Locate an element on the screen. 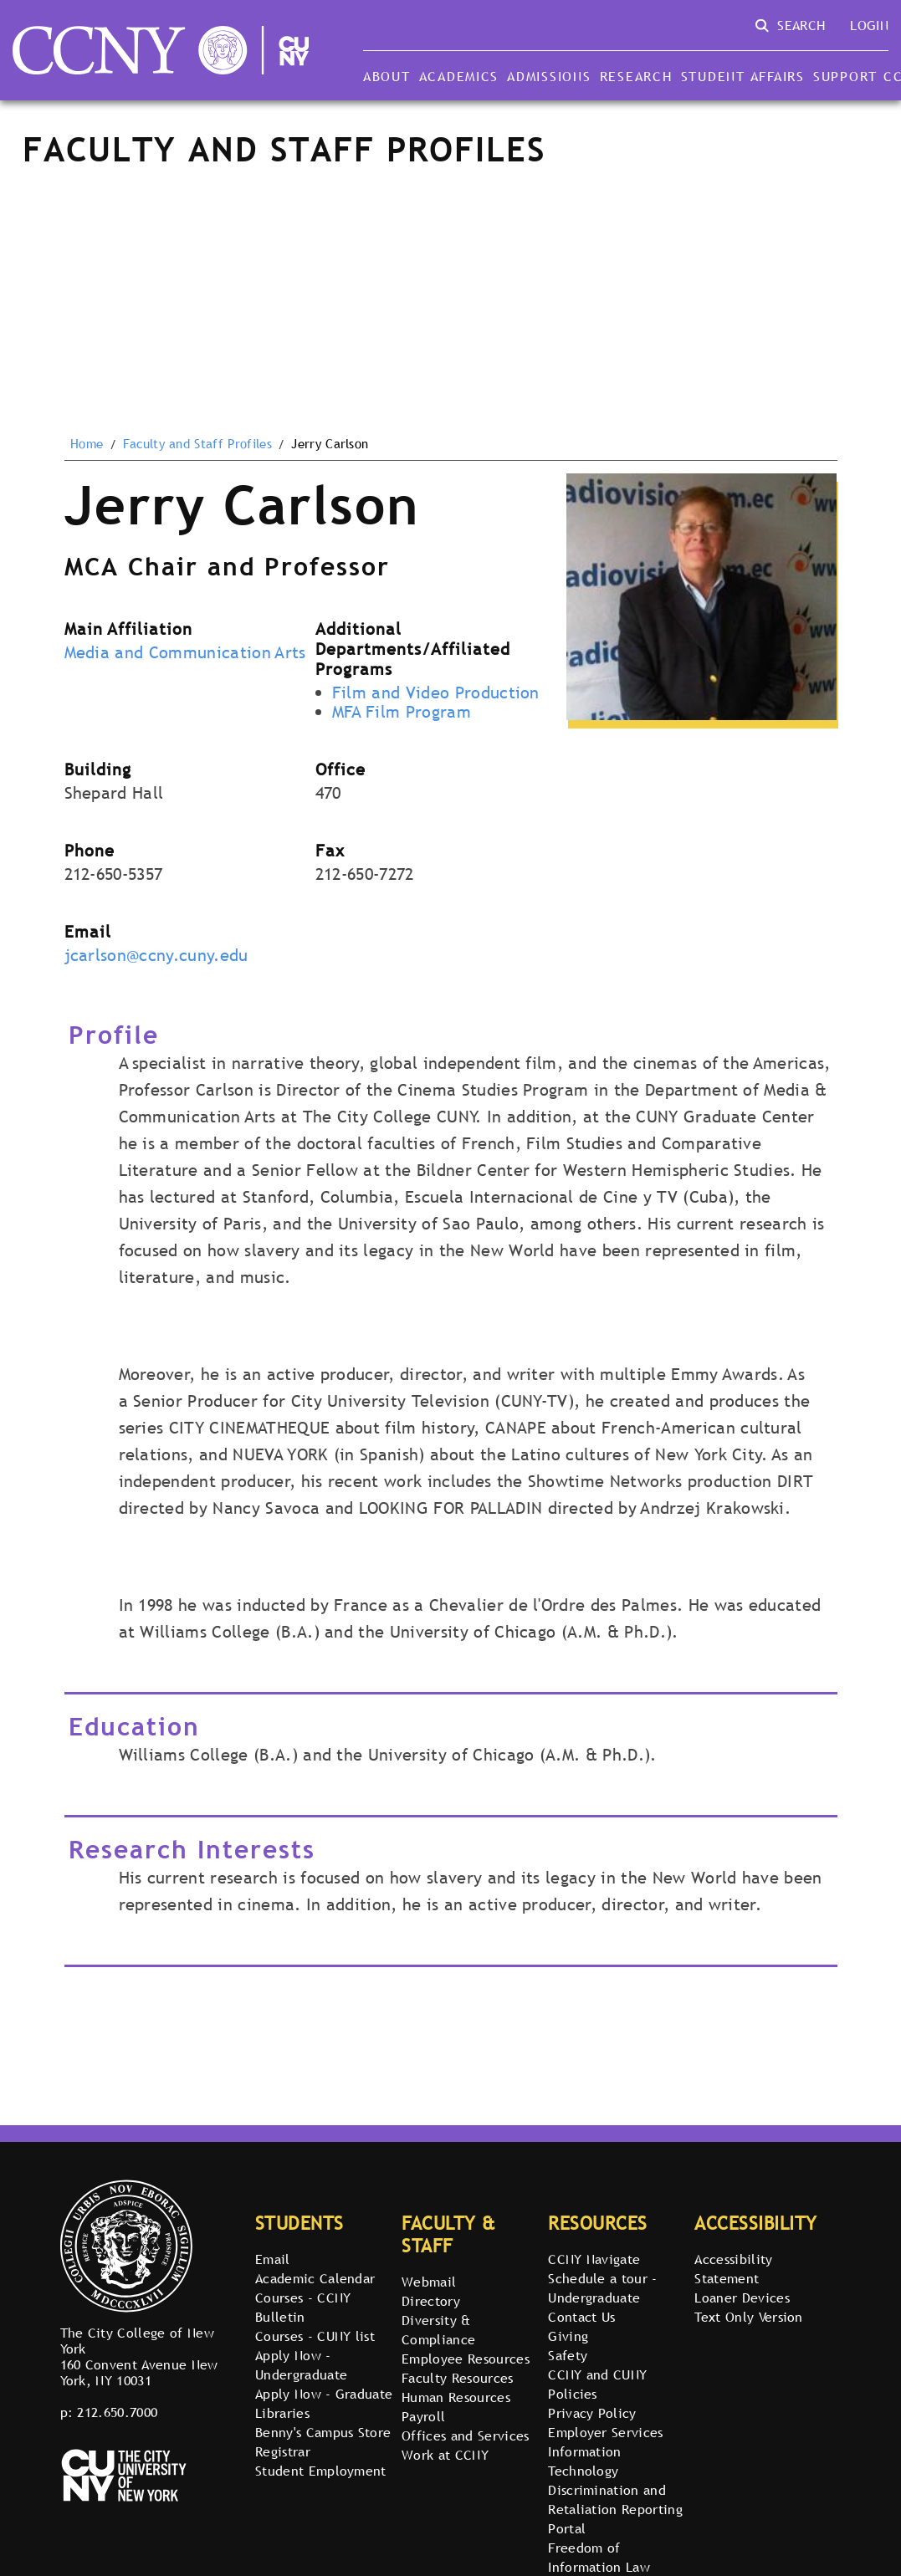 The image size is (901, 2576). Text Only Version is located at coordinates (748, 2317).